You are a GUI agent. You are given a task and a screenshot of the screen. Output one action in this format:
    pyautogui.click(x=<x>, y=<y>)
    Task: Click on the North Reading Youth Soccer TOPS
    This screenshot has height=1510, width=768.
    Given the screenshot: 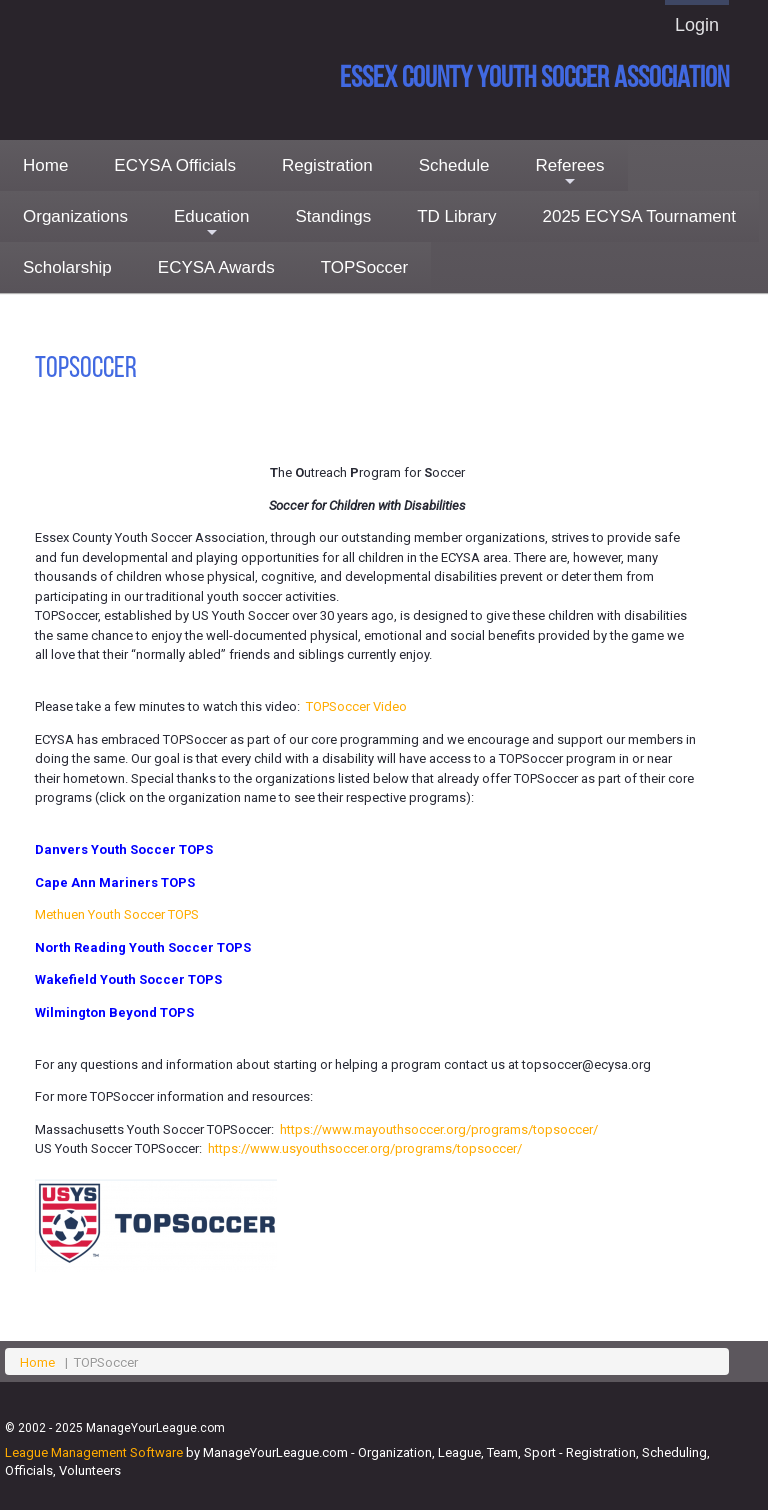 What is the action you would take?
    pyautogui.click(x=143, y=947)
    